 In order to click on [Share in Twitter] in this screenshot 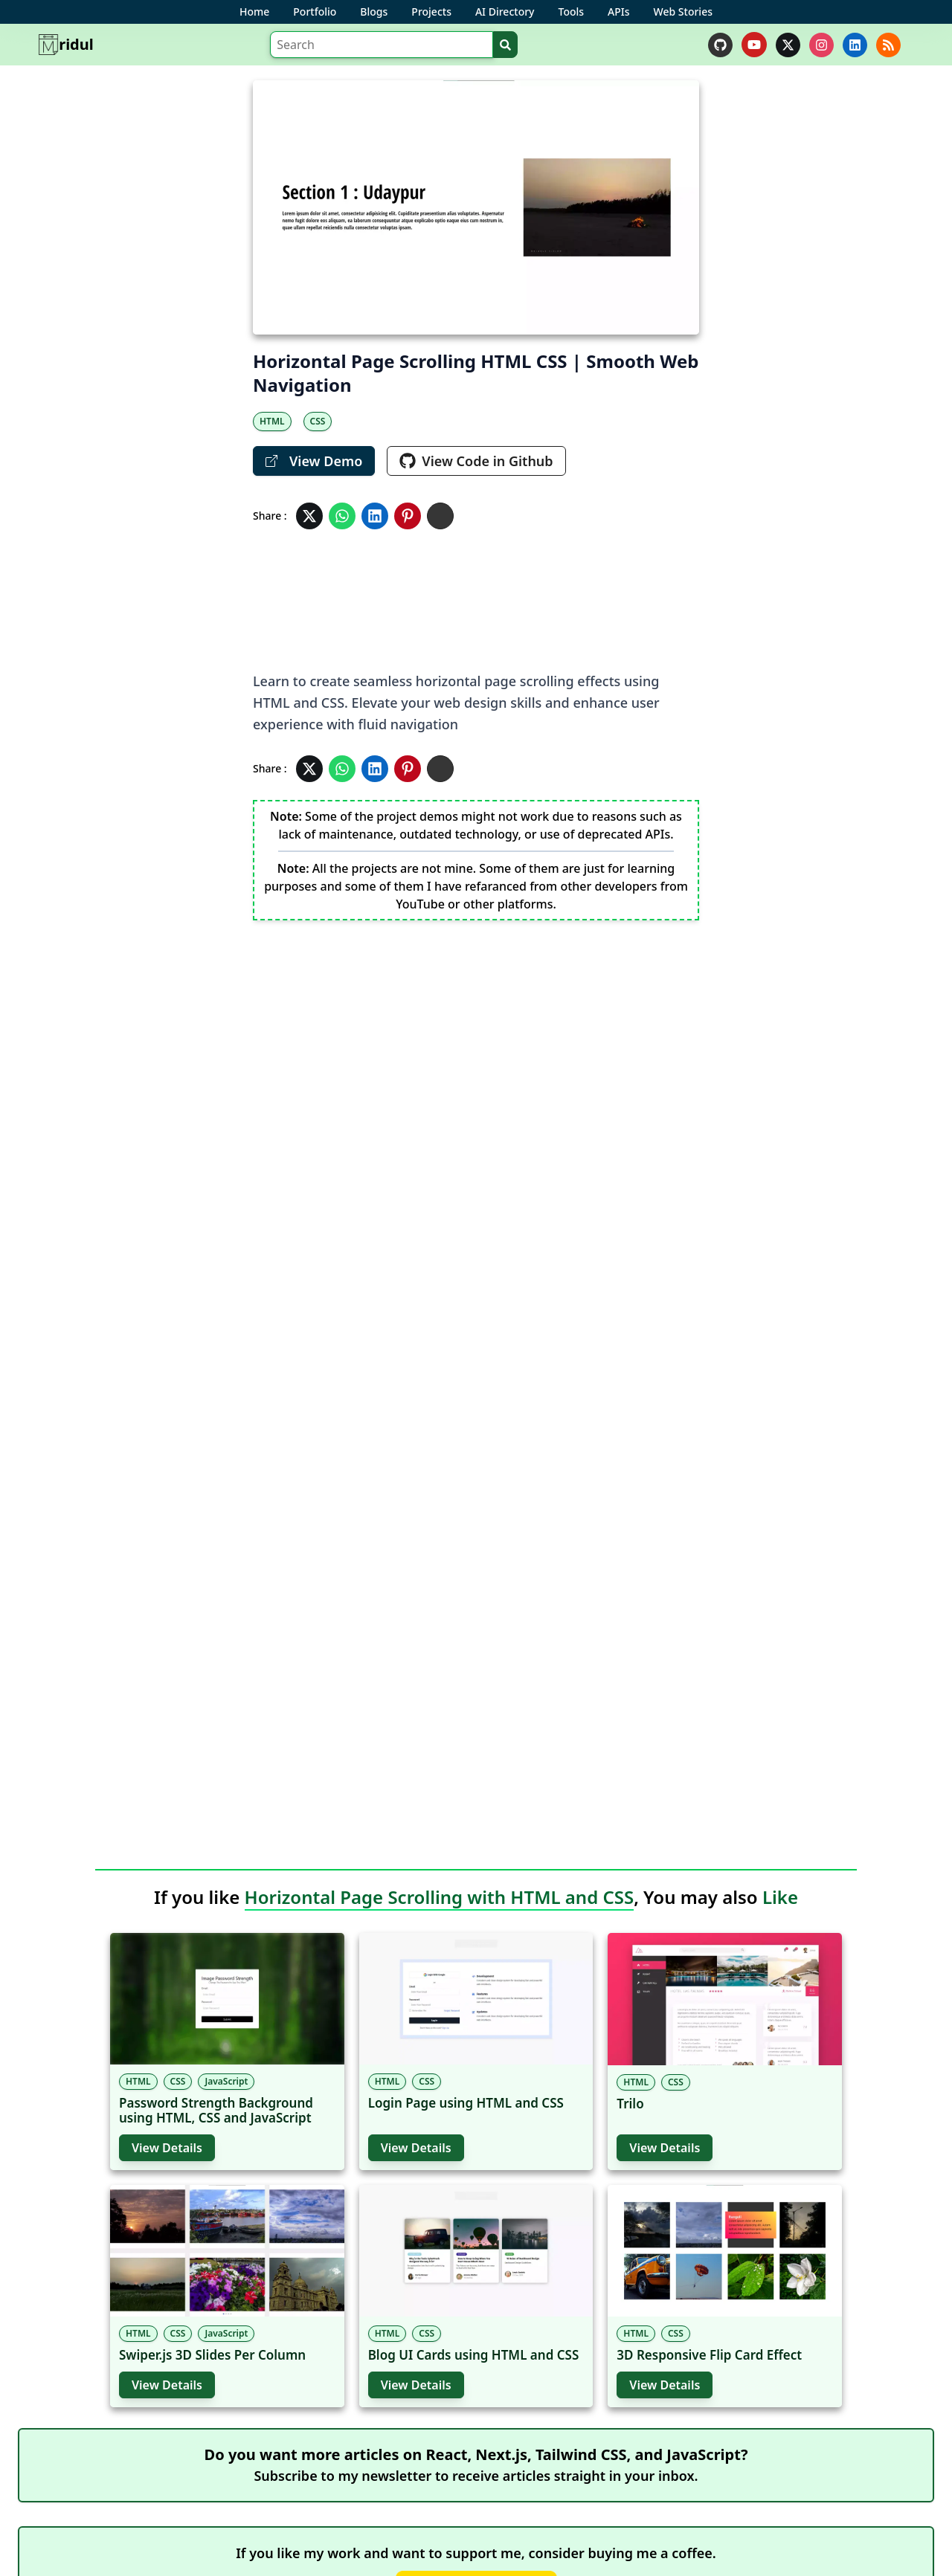, I will do `click(309, 516)`.